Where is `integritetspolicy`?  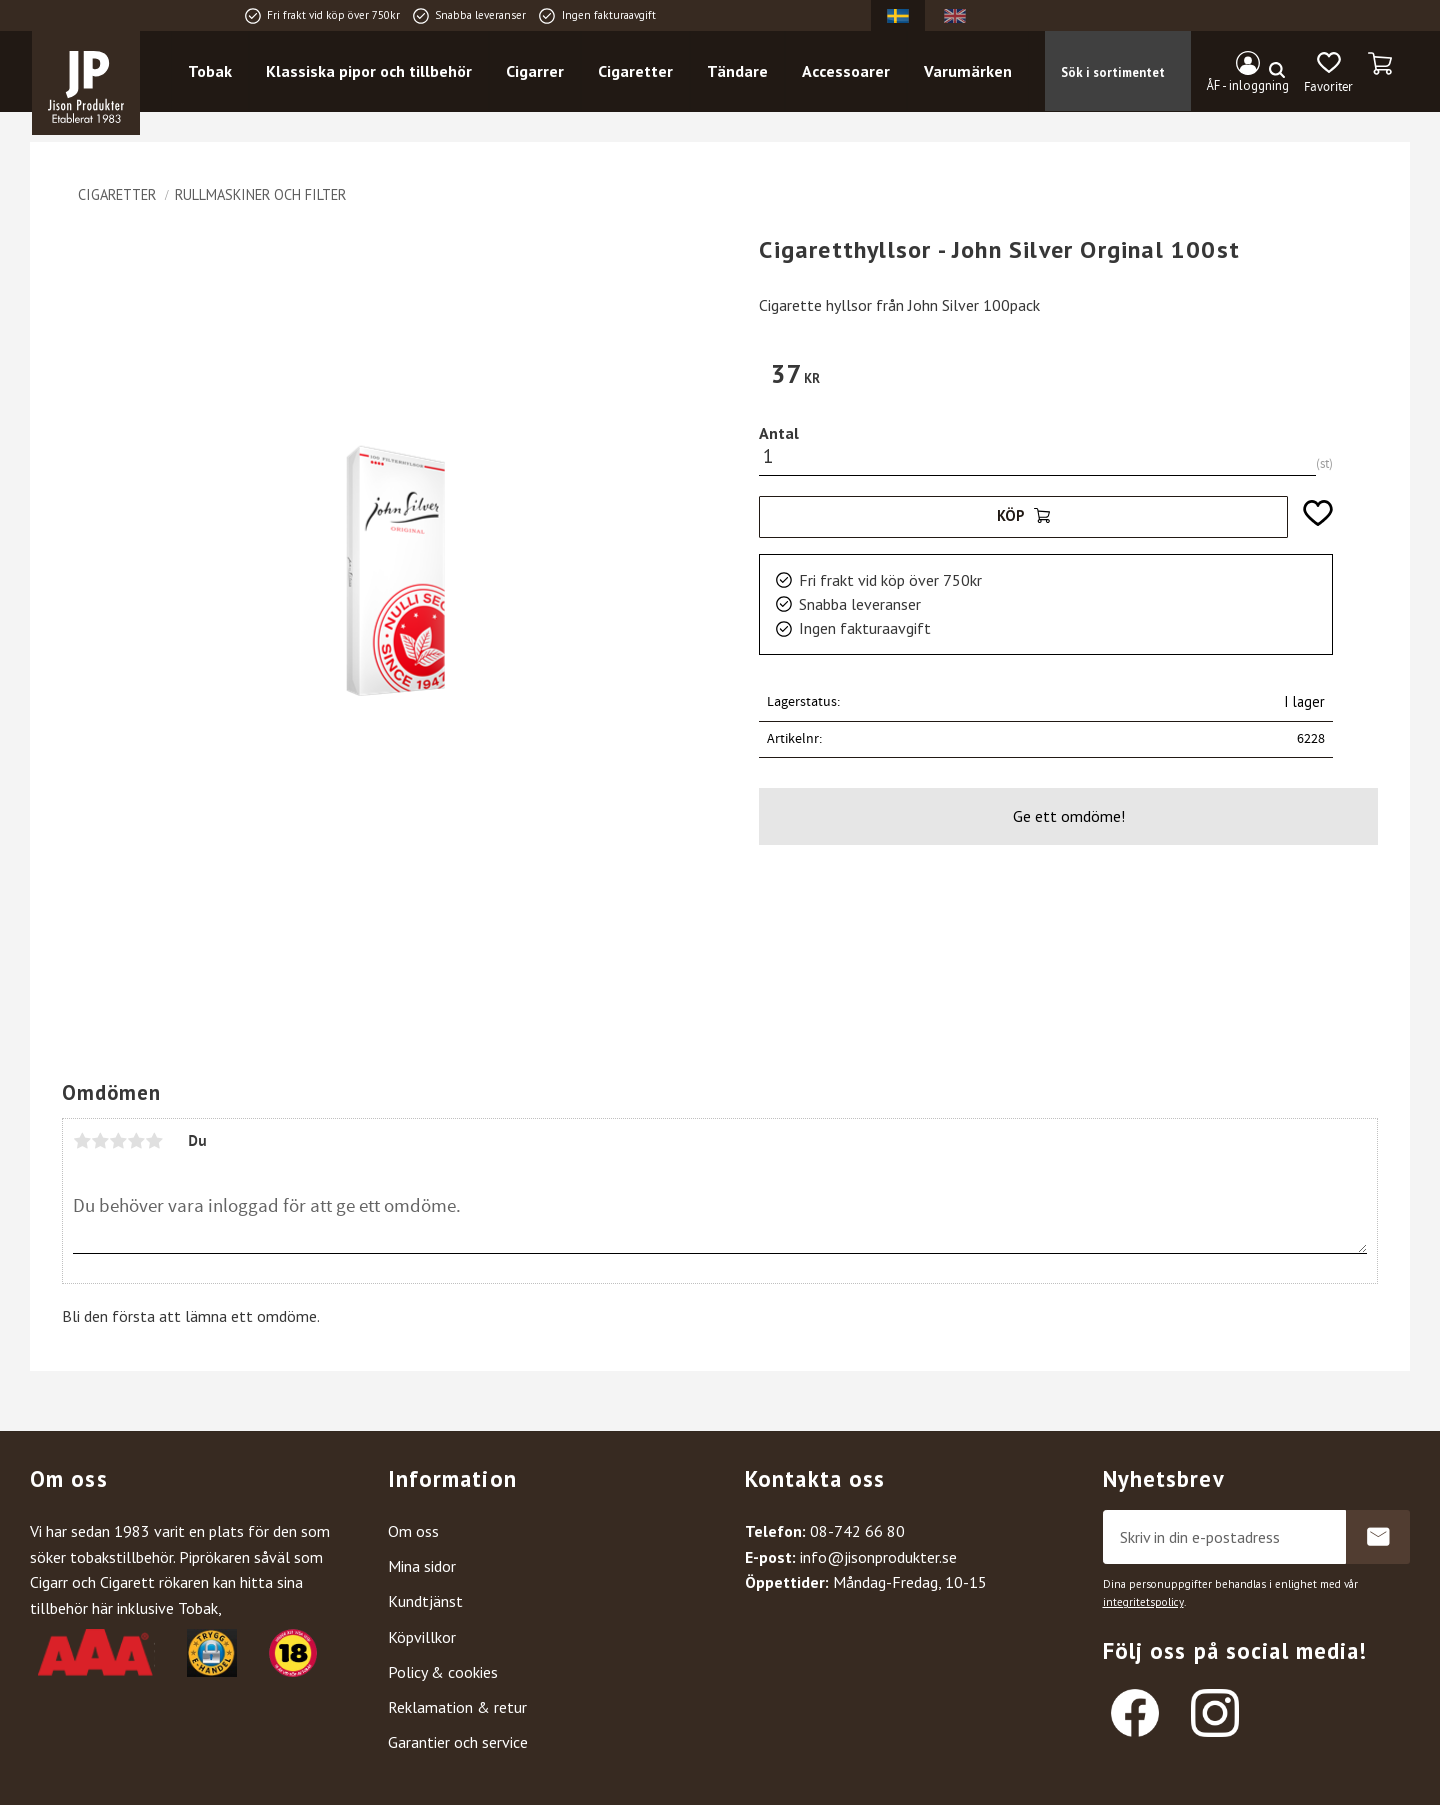
integritetspolicy is located at coordinates (1143, 1602).